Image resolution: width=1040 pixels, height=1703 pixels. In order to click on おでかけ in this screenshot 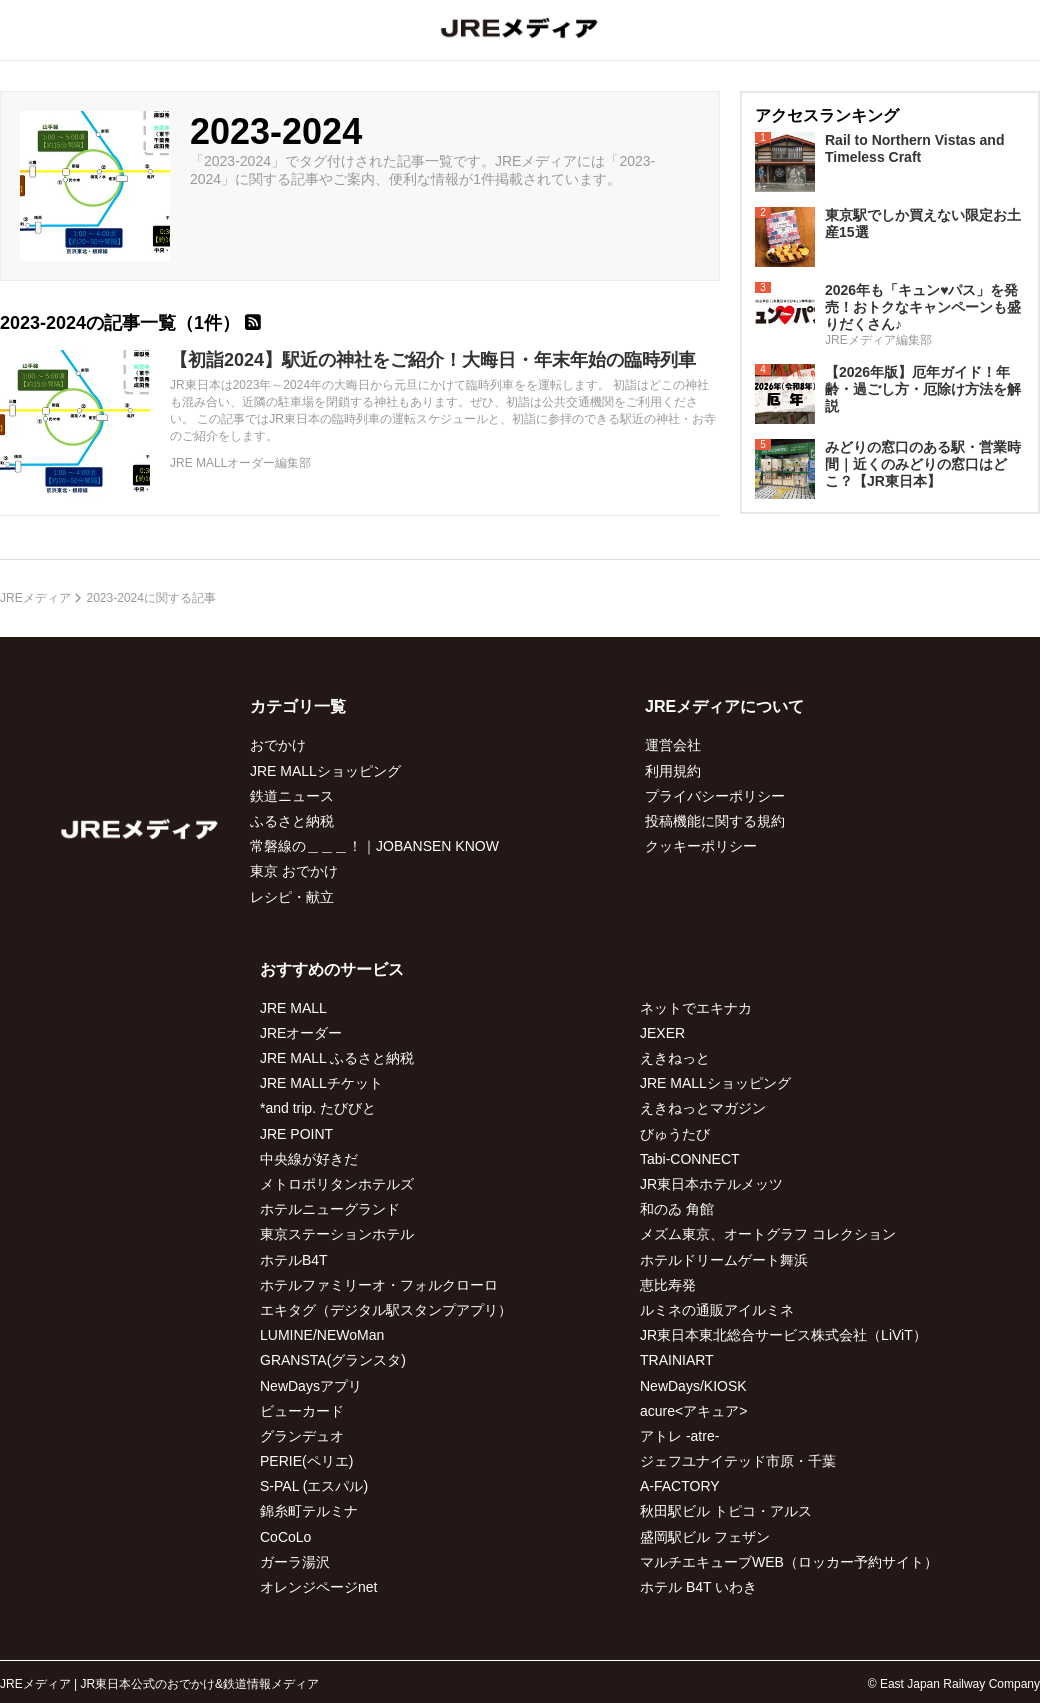, I will do `click(278, 745)`.